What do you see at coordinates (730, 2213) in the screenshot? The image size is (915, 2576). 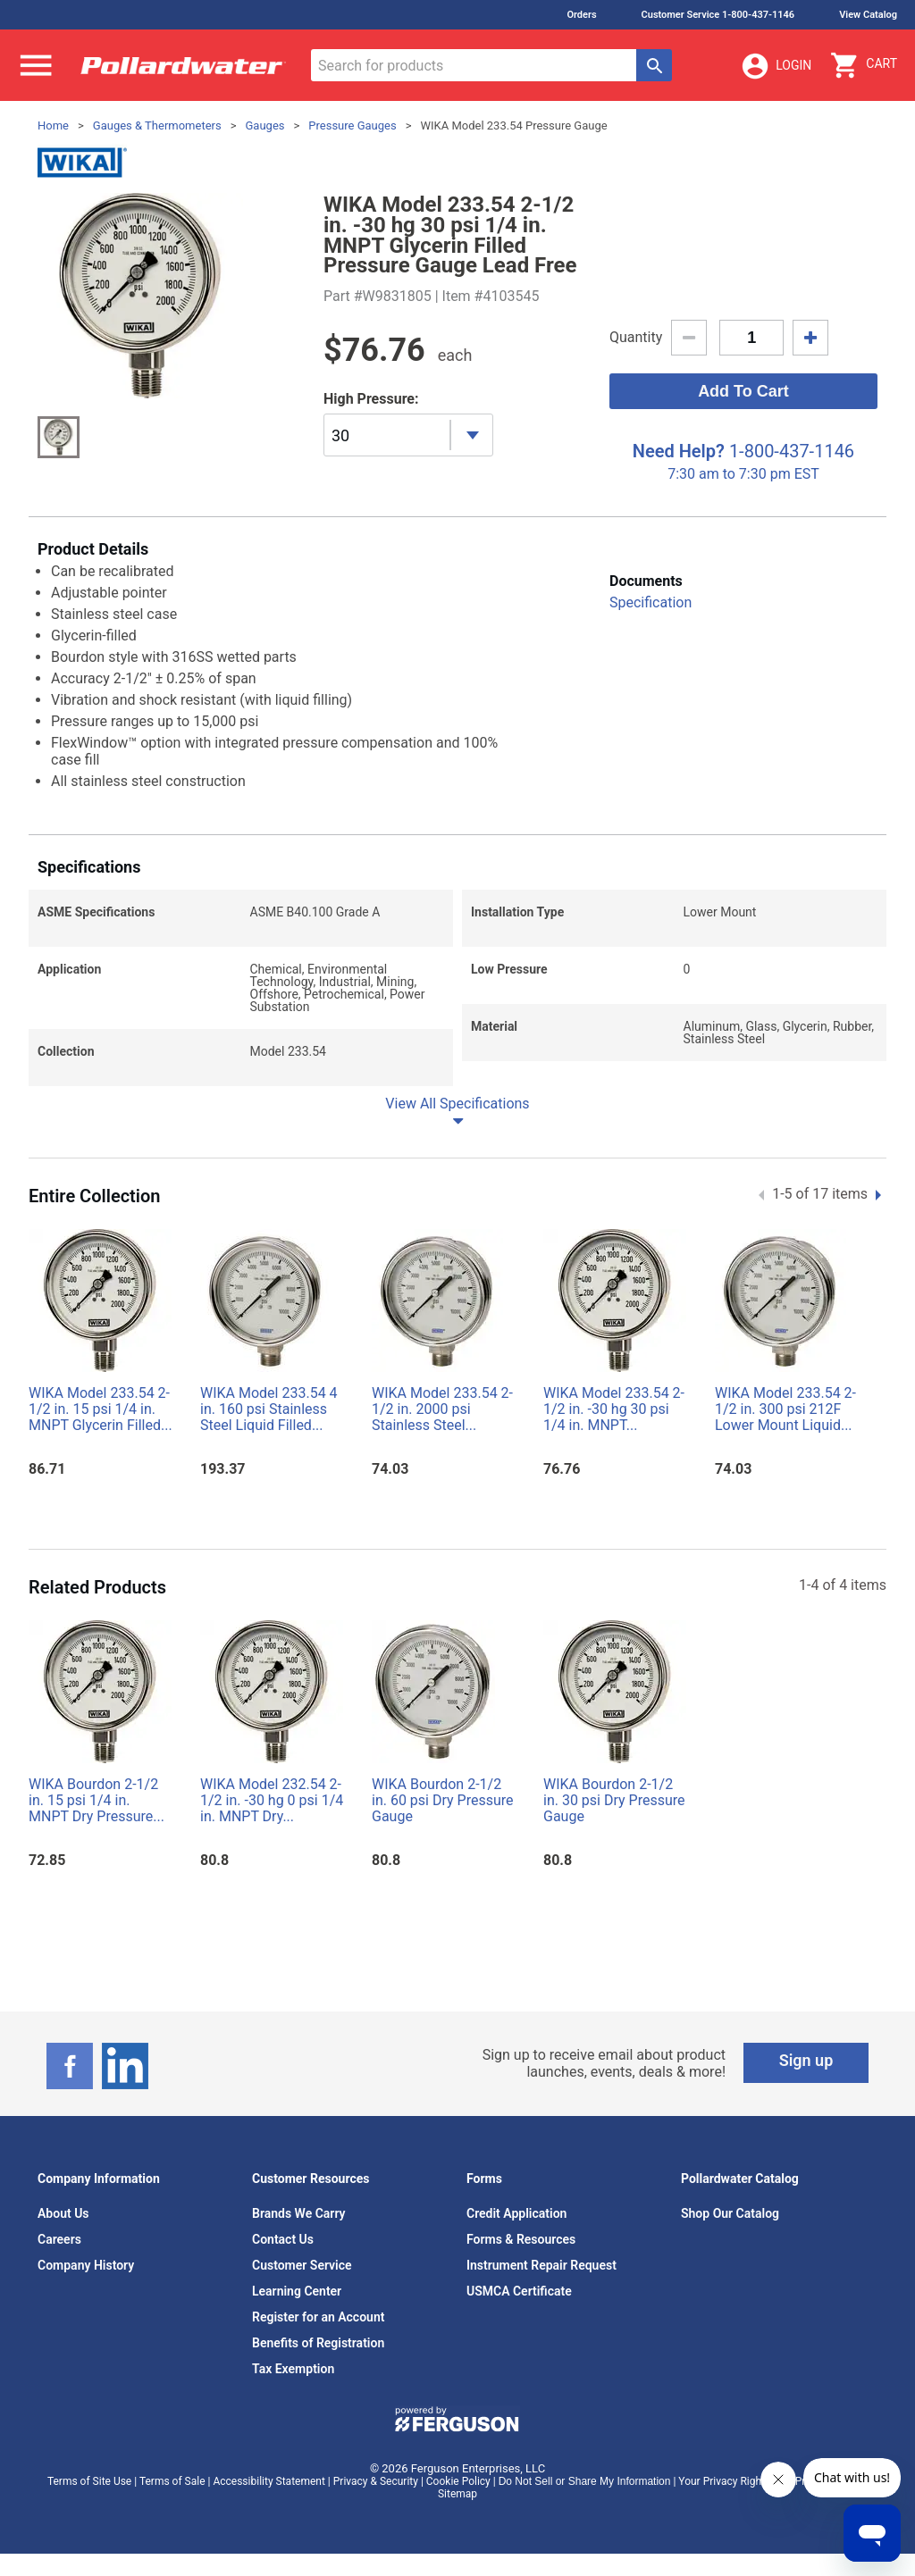 I see `Shop Our Catalog` at bounding box center [730, 2213].